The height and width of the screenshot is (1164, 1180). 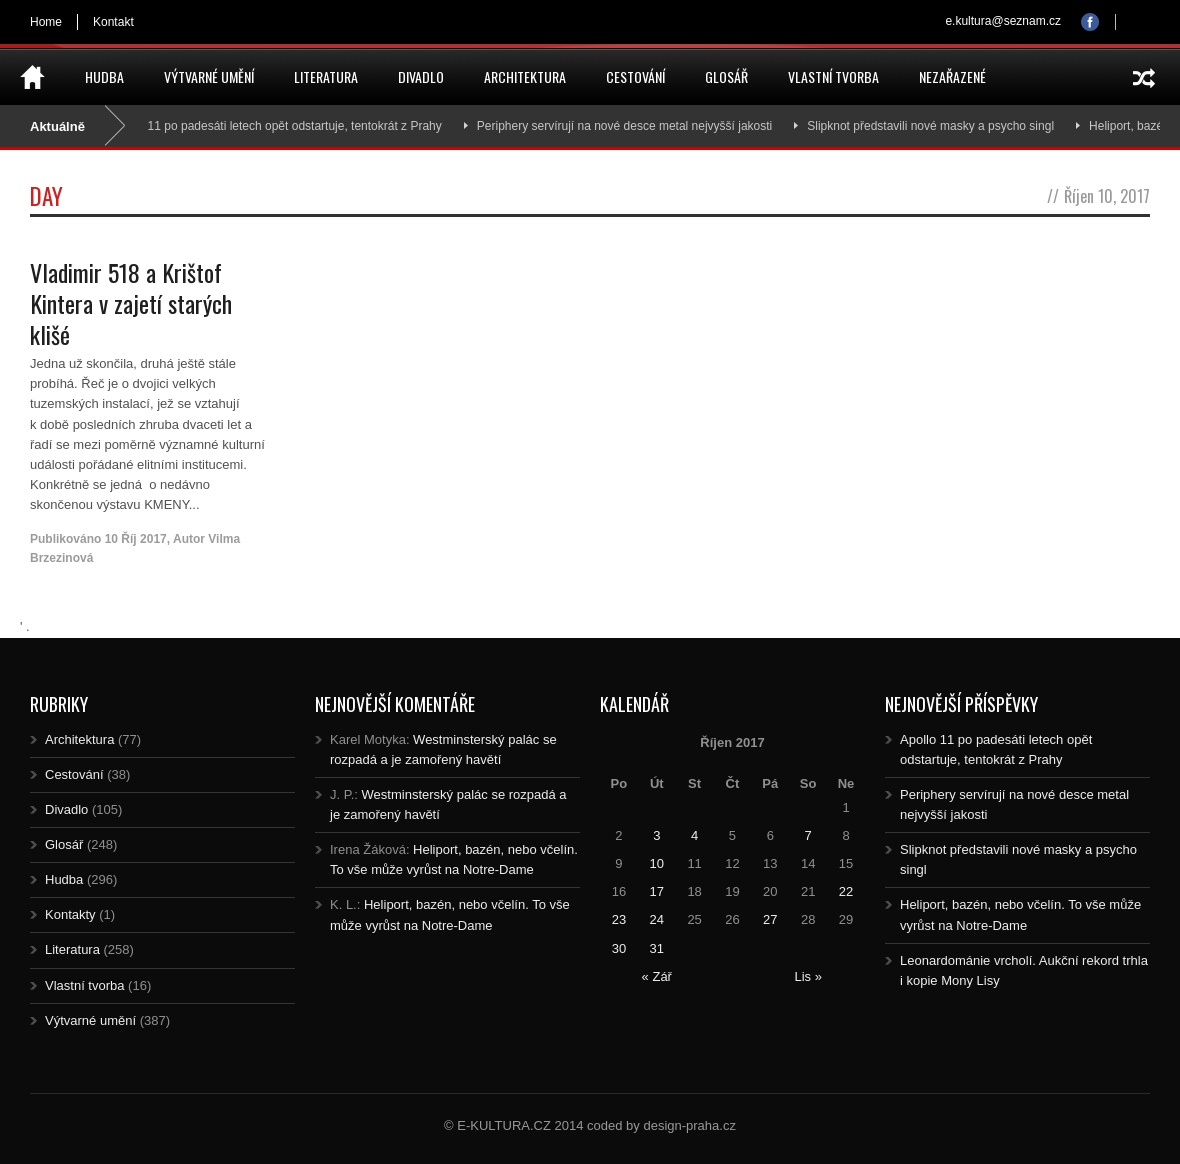 What do you see at coordinates (726, 76) in the screenshot?
I see `Glosář` at bounding box center [726, 76].